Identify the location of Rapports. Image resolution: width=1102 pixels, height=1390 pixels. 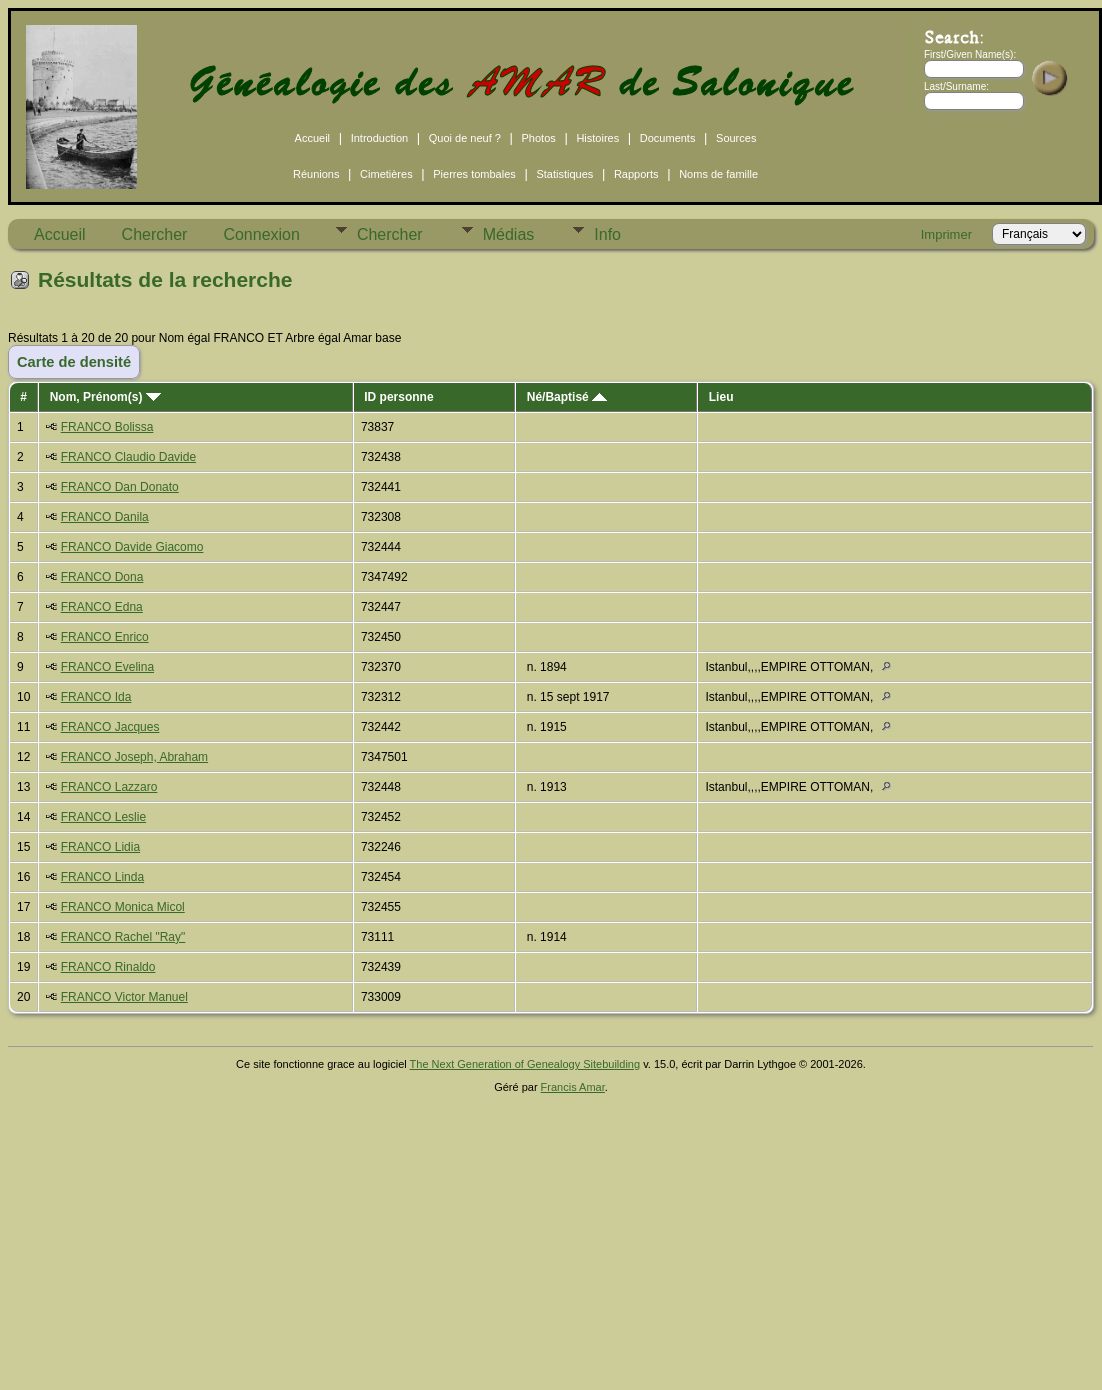
(636, 174).